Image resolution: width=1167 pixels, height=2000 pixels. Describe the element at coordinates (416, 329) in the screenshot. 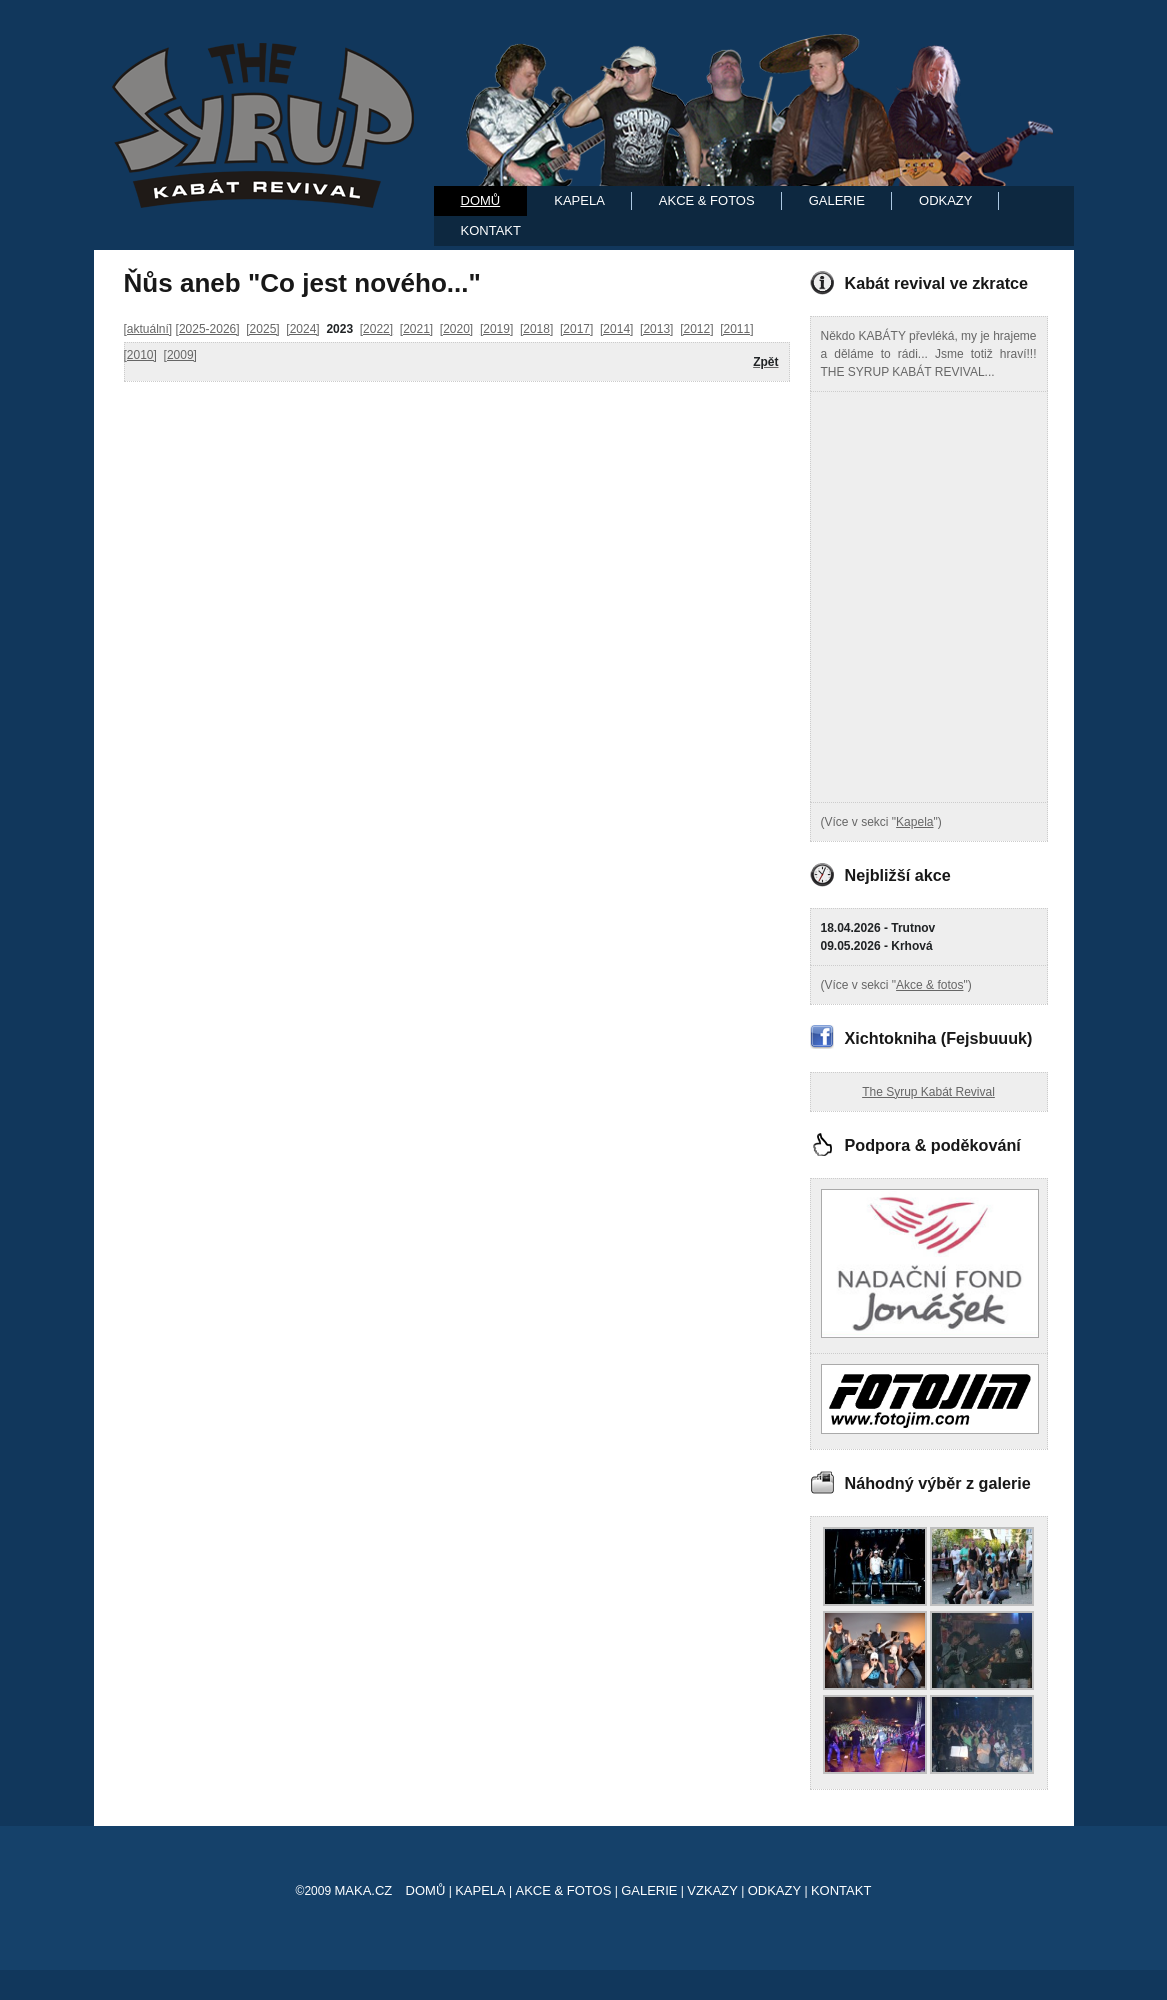

I see `[2021]` at that location.